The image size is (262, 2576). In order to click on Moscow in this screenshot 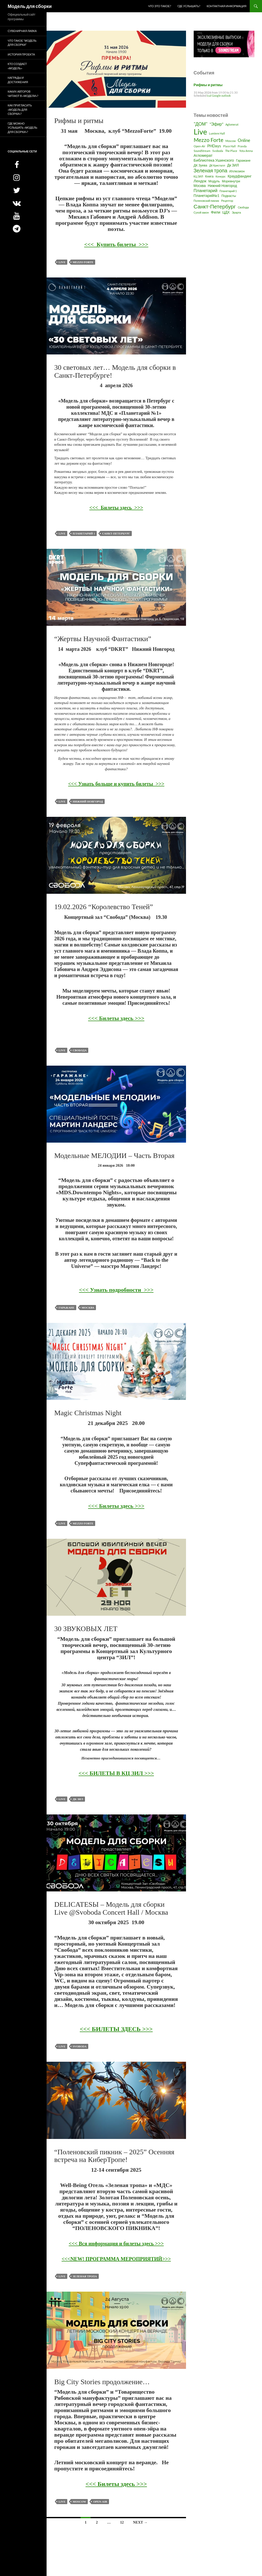, I will do `click(79, 2501)`.